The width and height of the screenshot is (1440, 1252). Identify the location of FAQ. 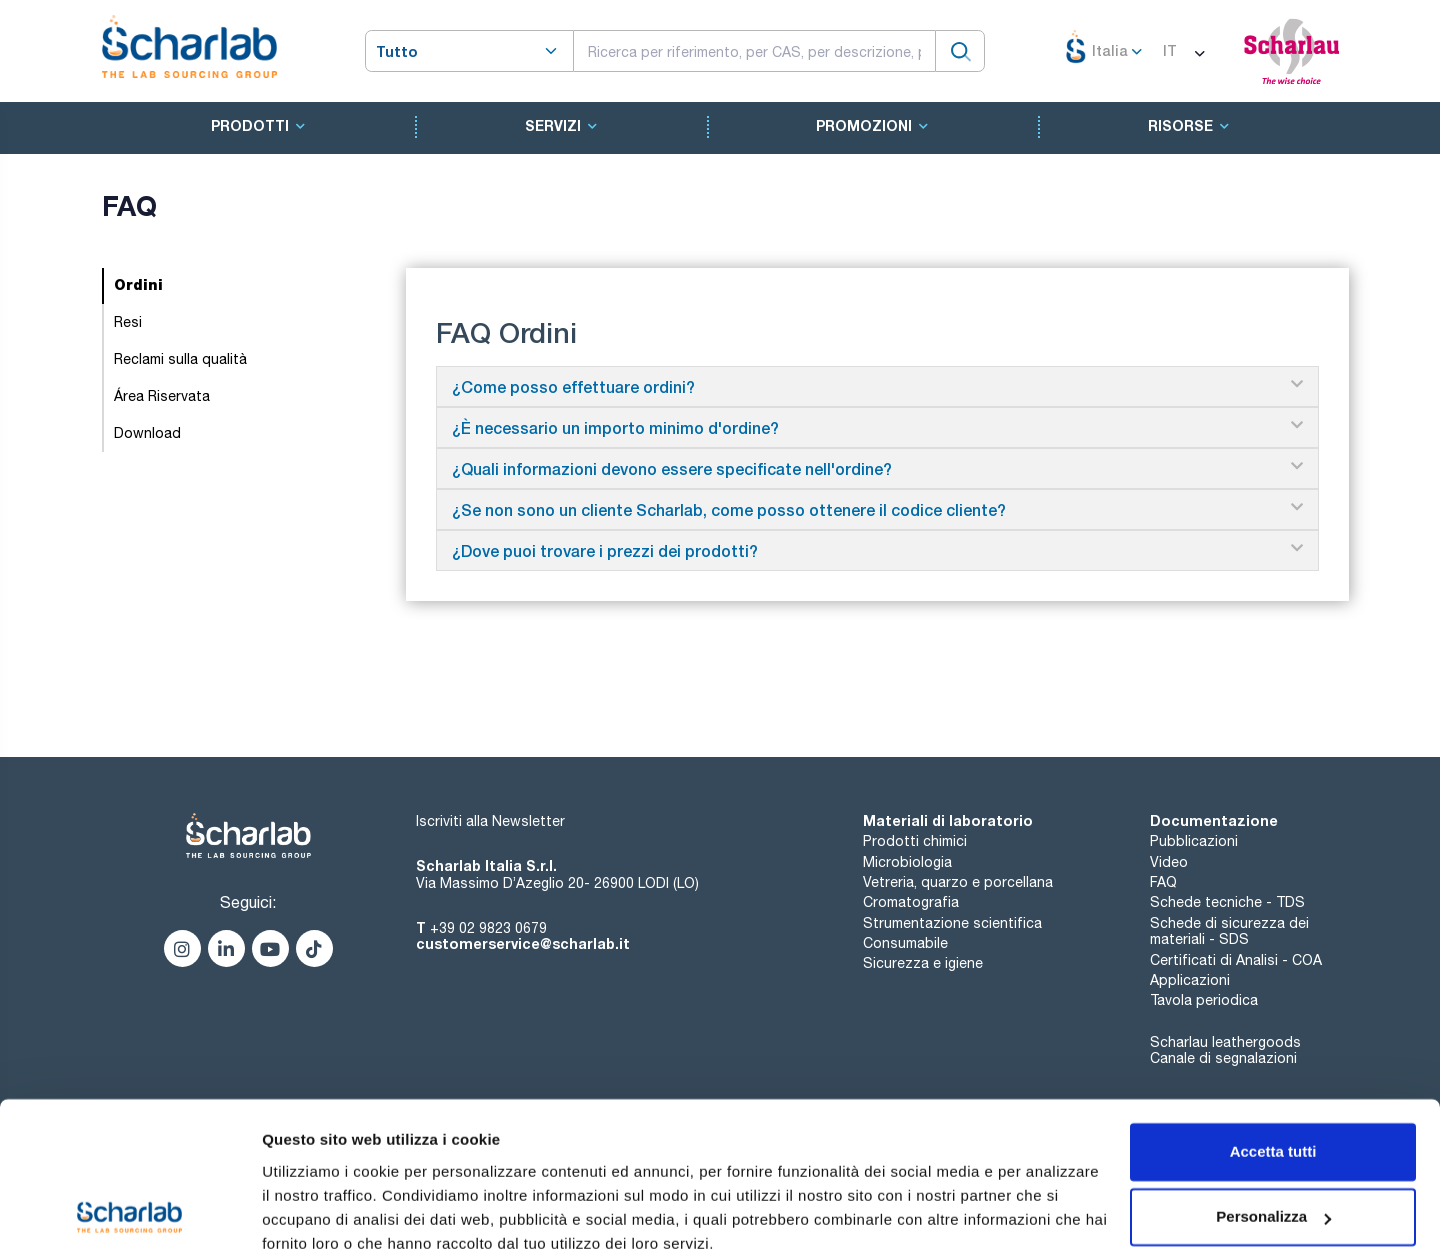
(1163, 882).